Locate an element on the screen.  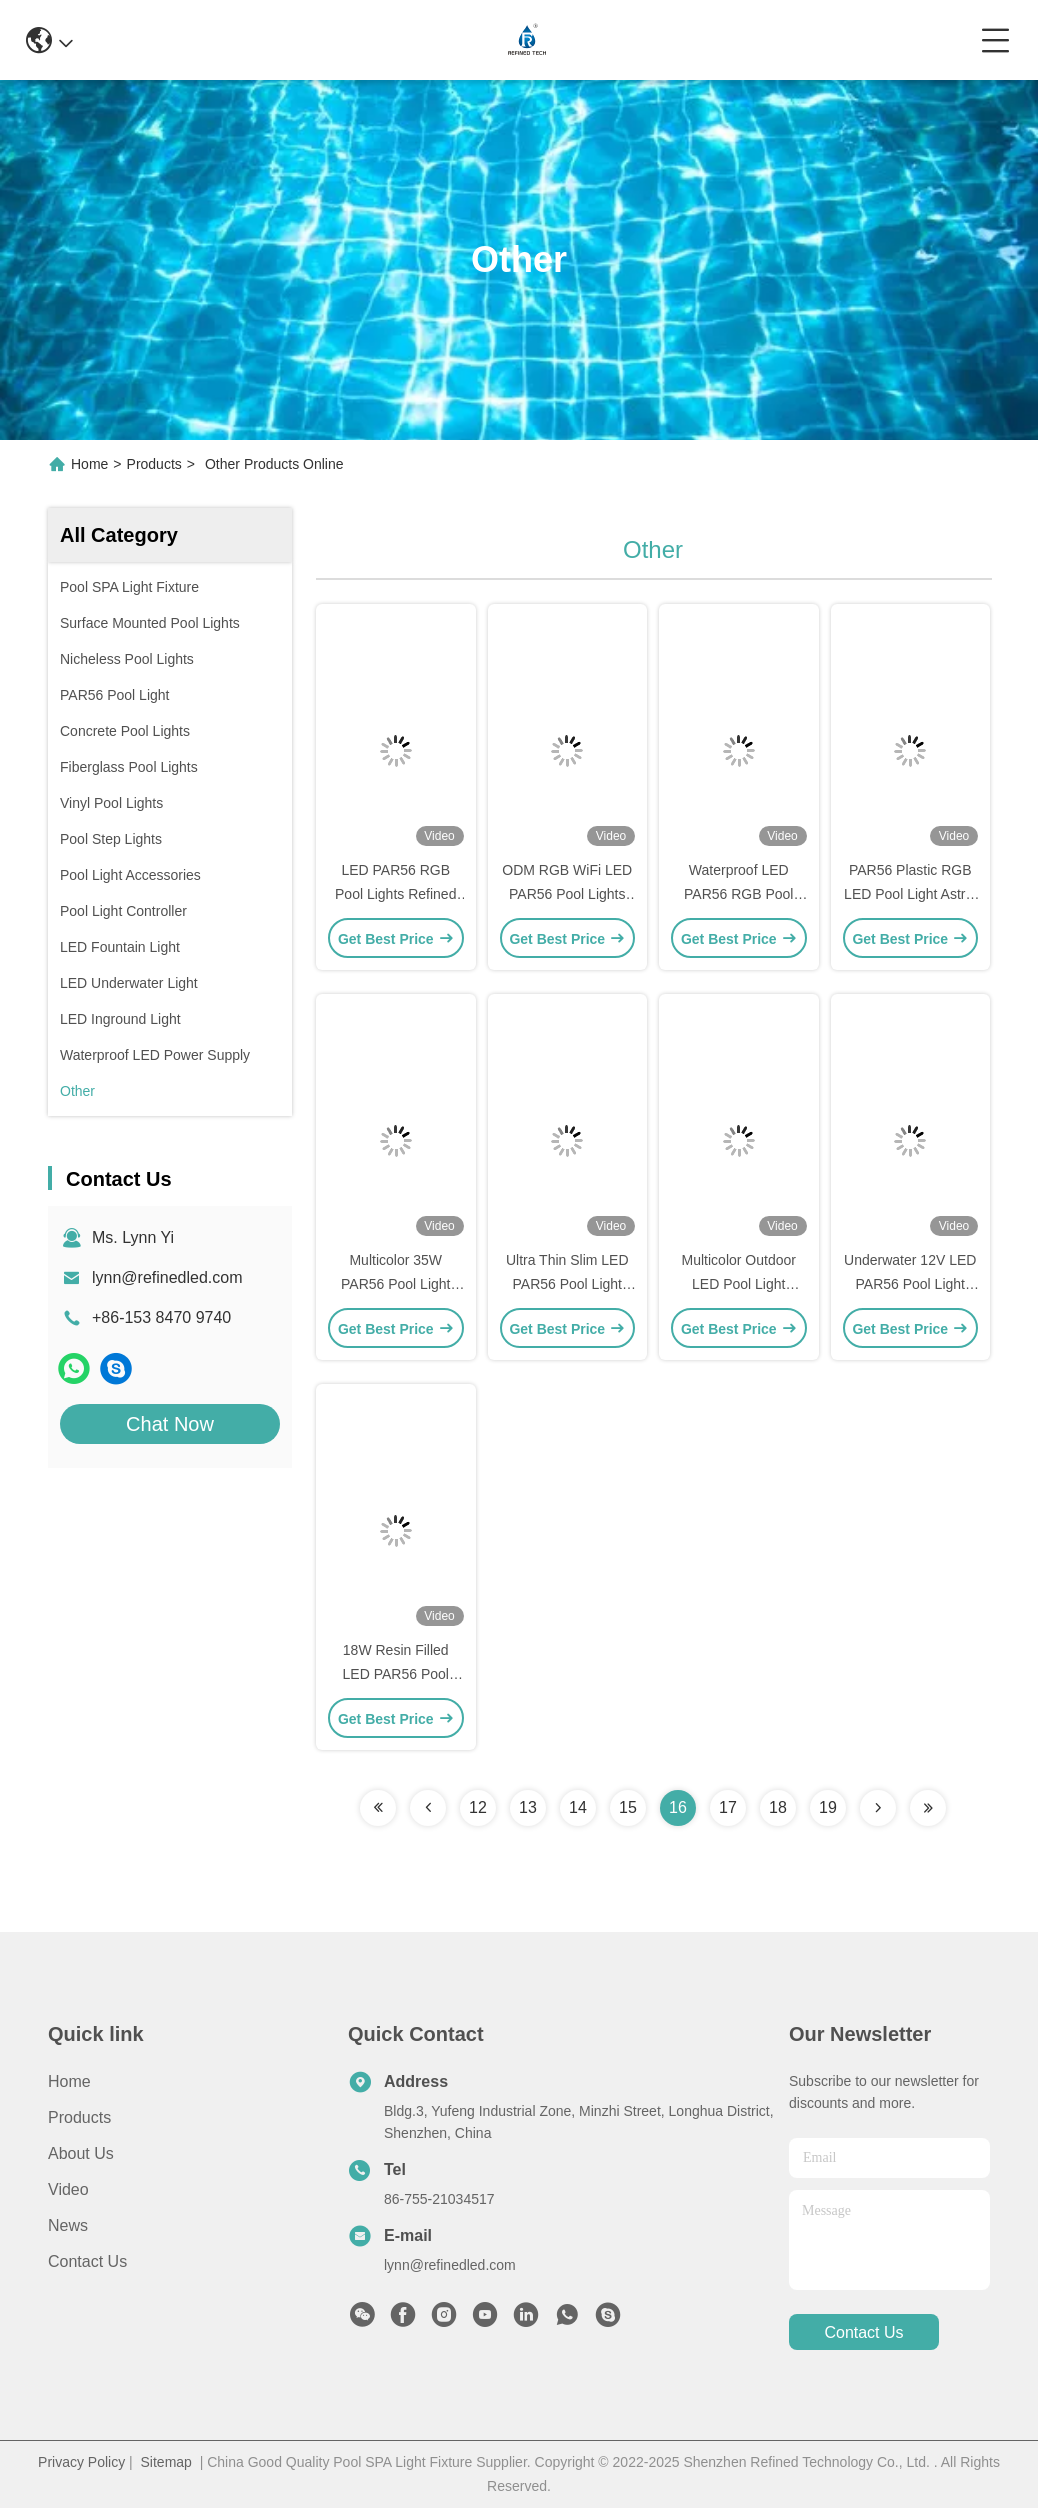
News is located at coordinates (68, 2225).